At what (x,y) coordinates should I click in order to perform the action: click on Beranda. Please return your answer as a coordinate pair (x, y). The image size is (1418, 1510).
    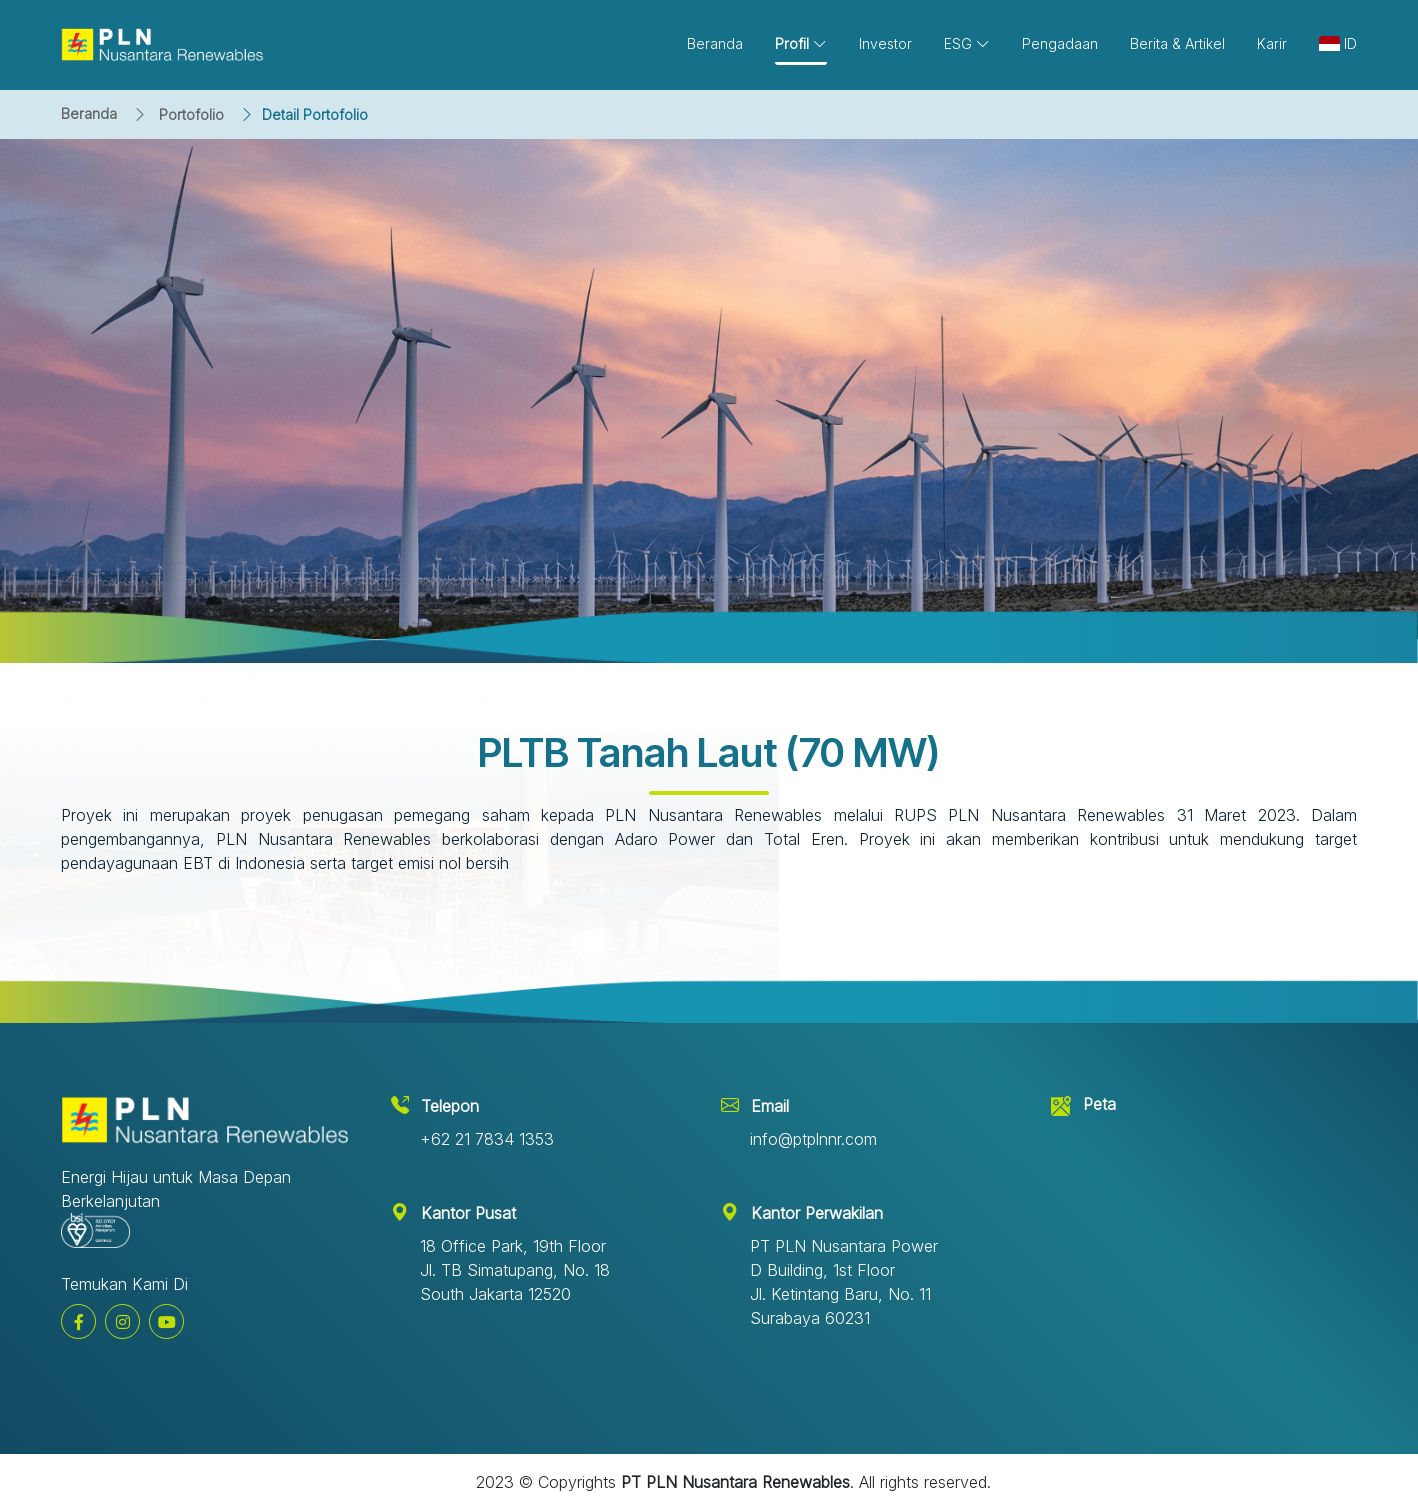
    Looking at the image, I should click on (89, 113).